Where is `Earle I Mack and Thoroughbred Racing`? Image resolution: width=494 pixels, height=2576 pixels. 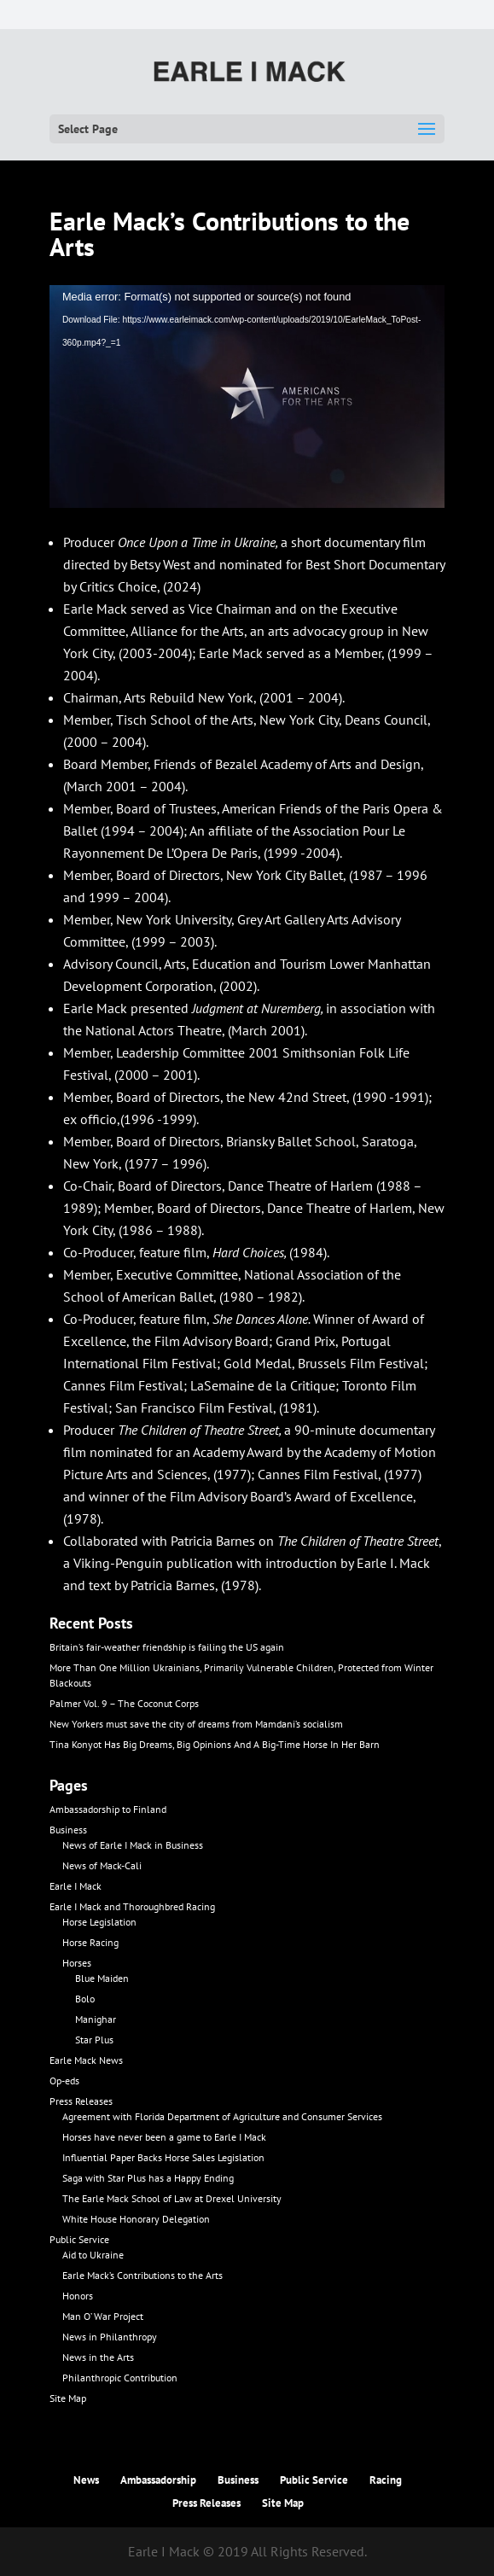
Earle I Mack and Thoroughbred Racing is located at coordinates (132, 1906).